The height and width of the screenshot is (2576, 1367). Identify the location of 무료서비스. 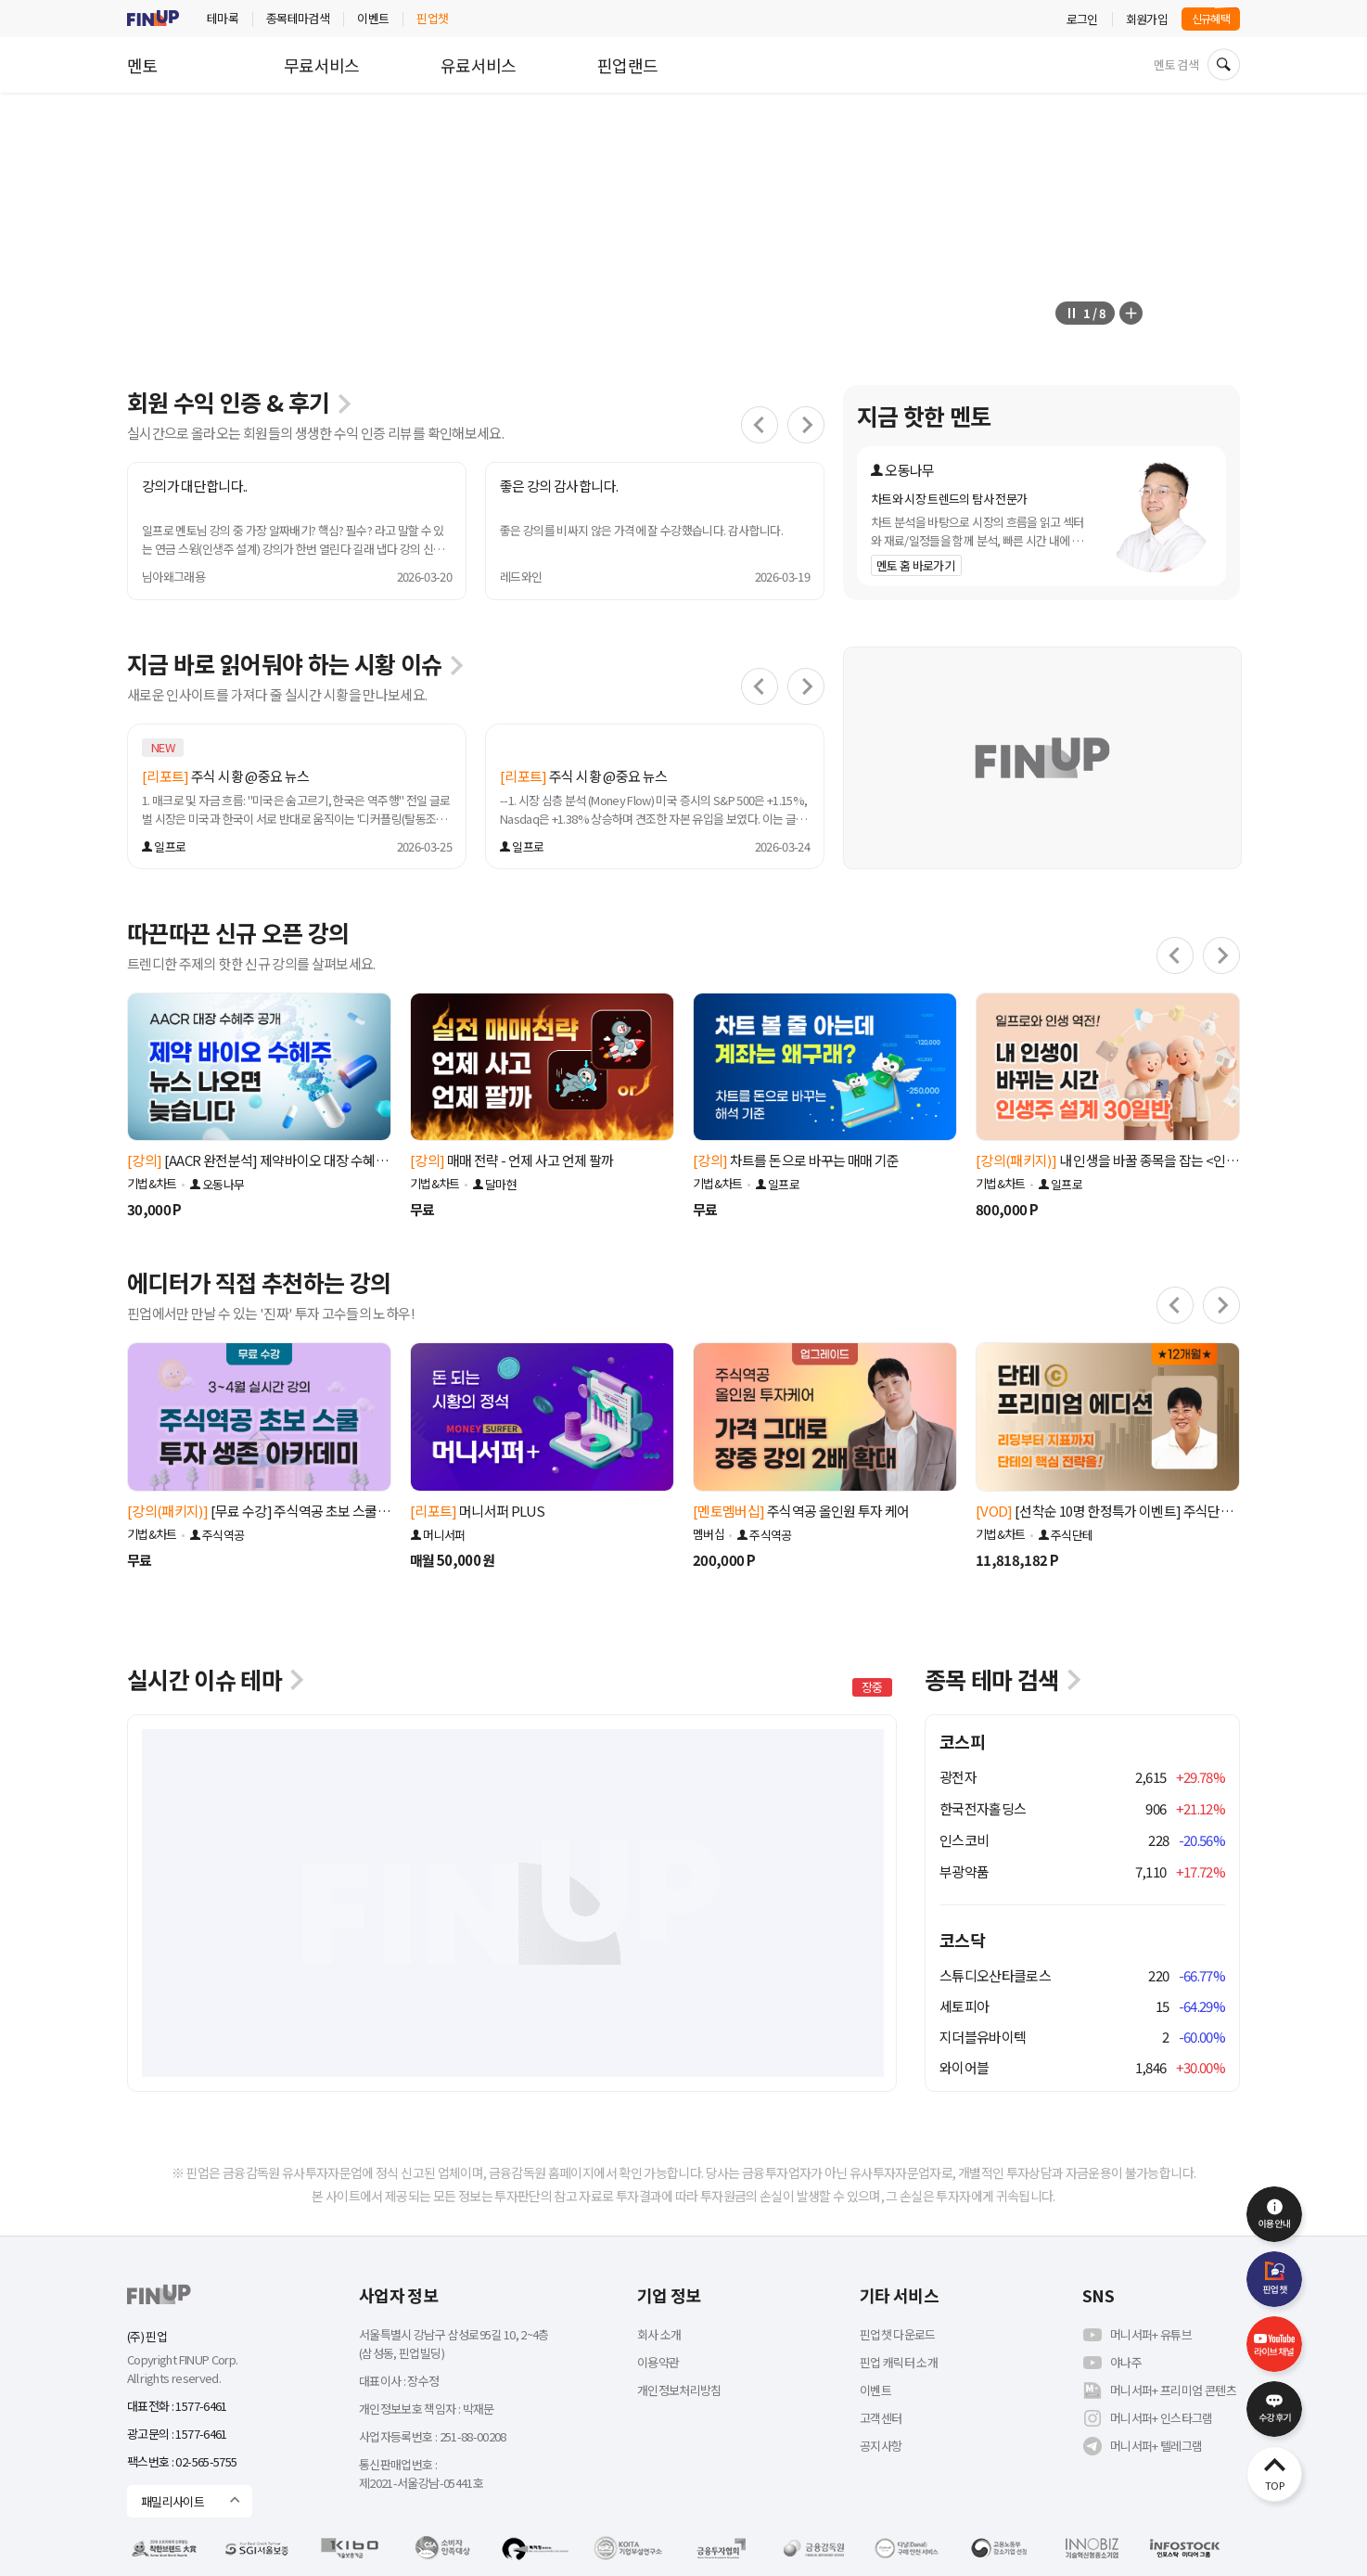
(322, 65).